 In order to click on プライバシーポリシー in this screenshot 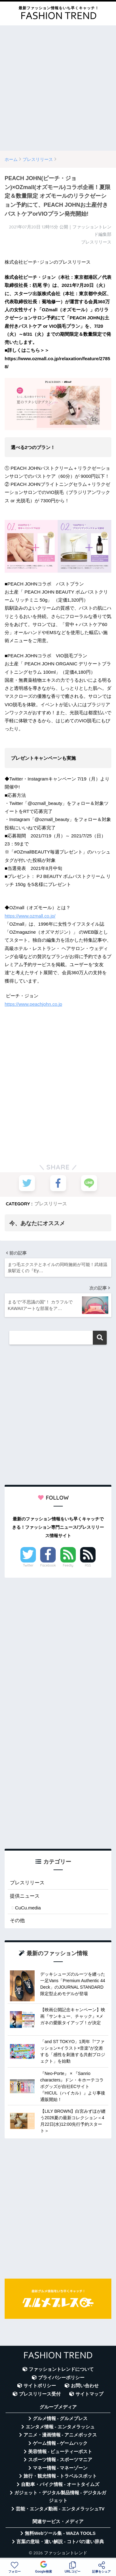, I will do `click(61, 2377)`.